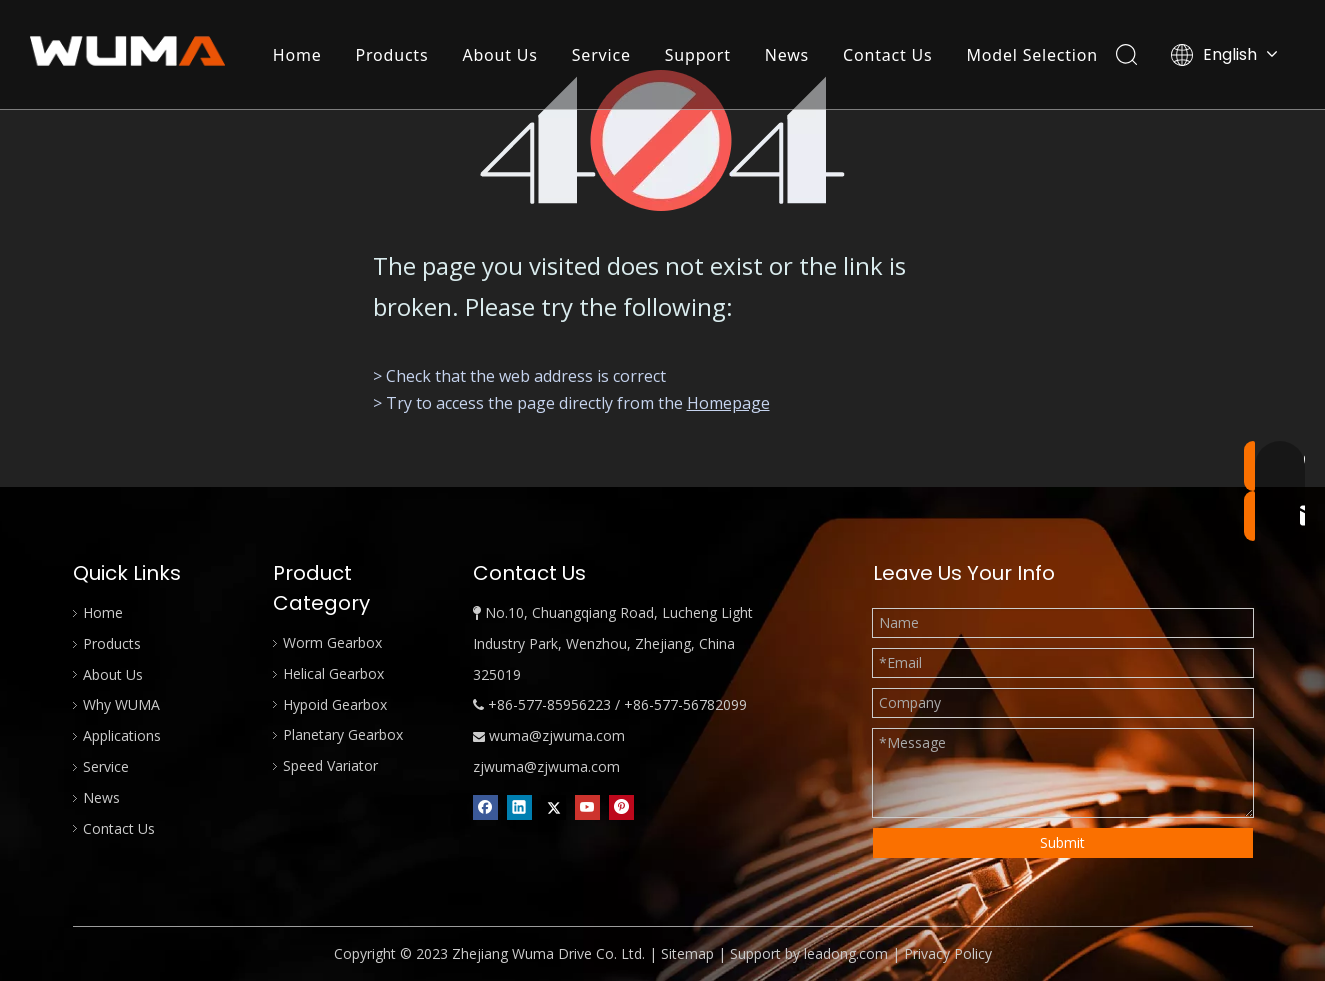  Describe the element at coordinates (333, 673) in the screenshot. I see `Helical Gearbox` at that location.